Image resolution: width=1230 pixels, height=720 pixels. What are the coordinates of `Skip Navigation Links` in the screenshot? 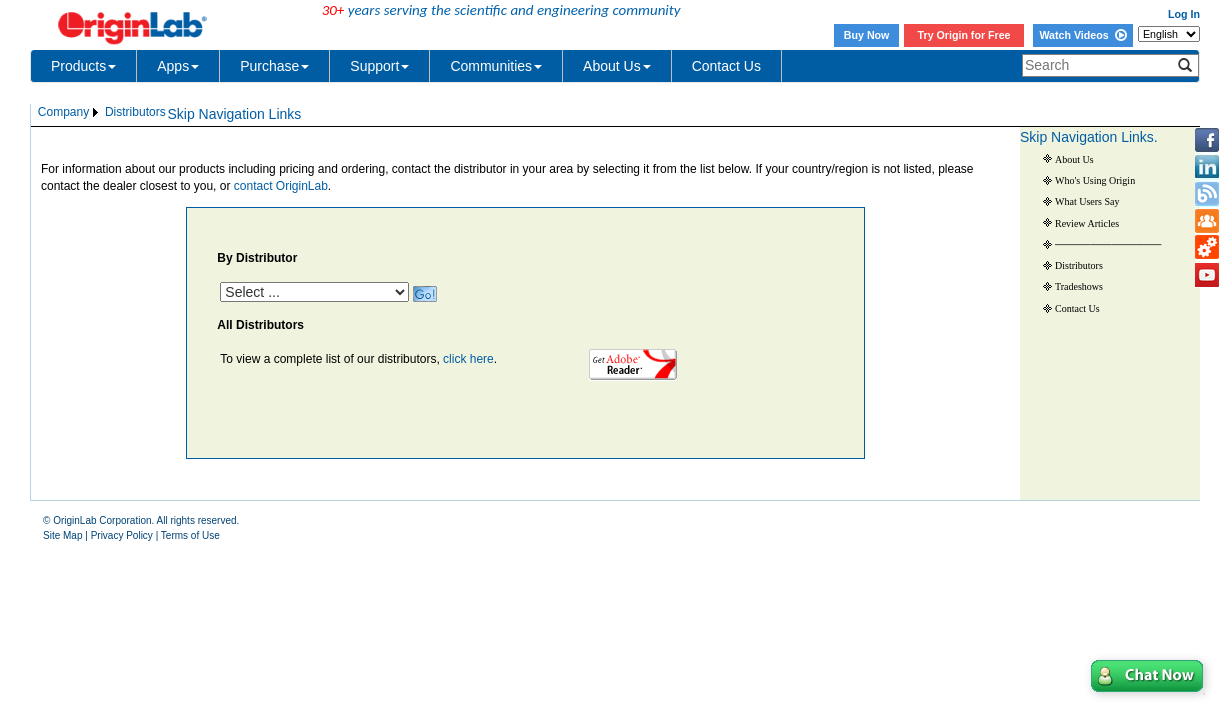 It's located at (234, 114).